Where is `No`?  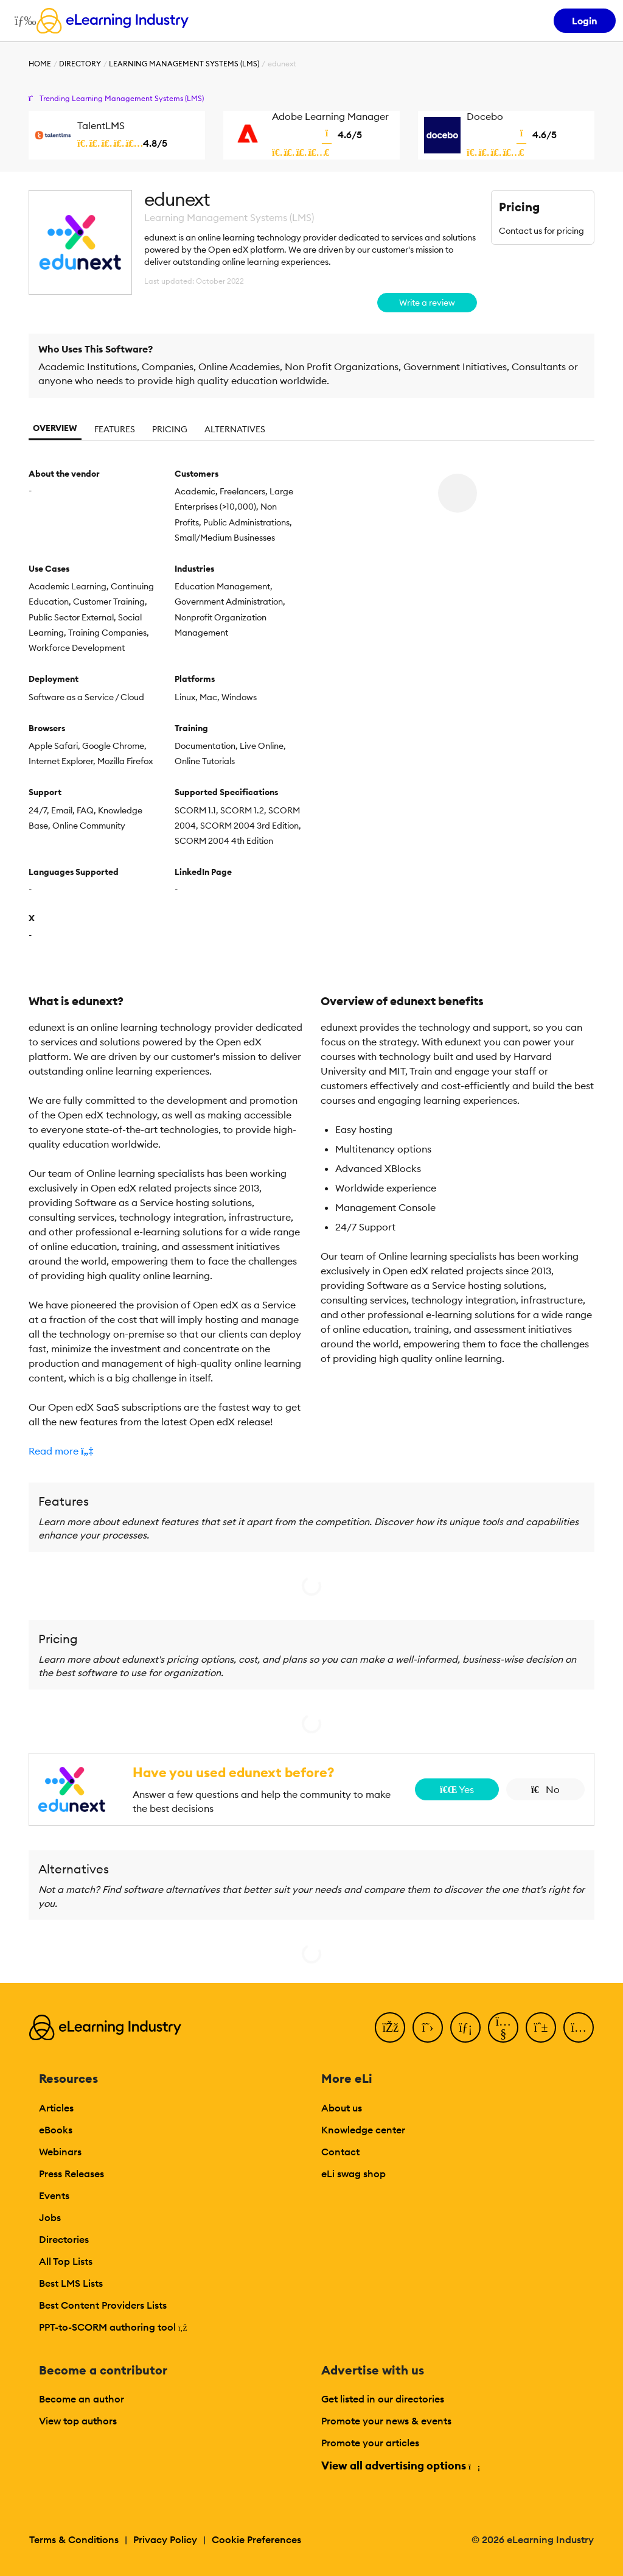 No is located at coordinates (545, 1789).